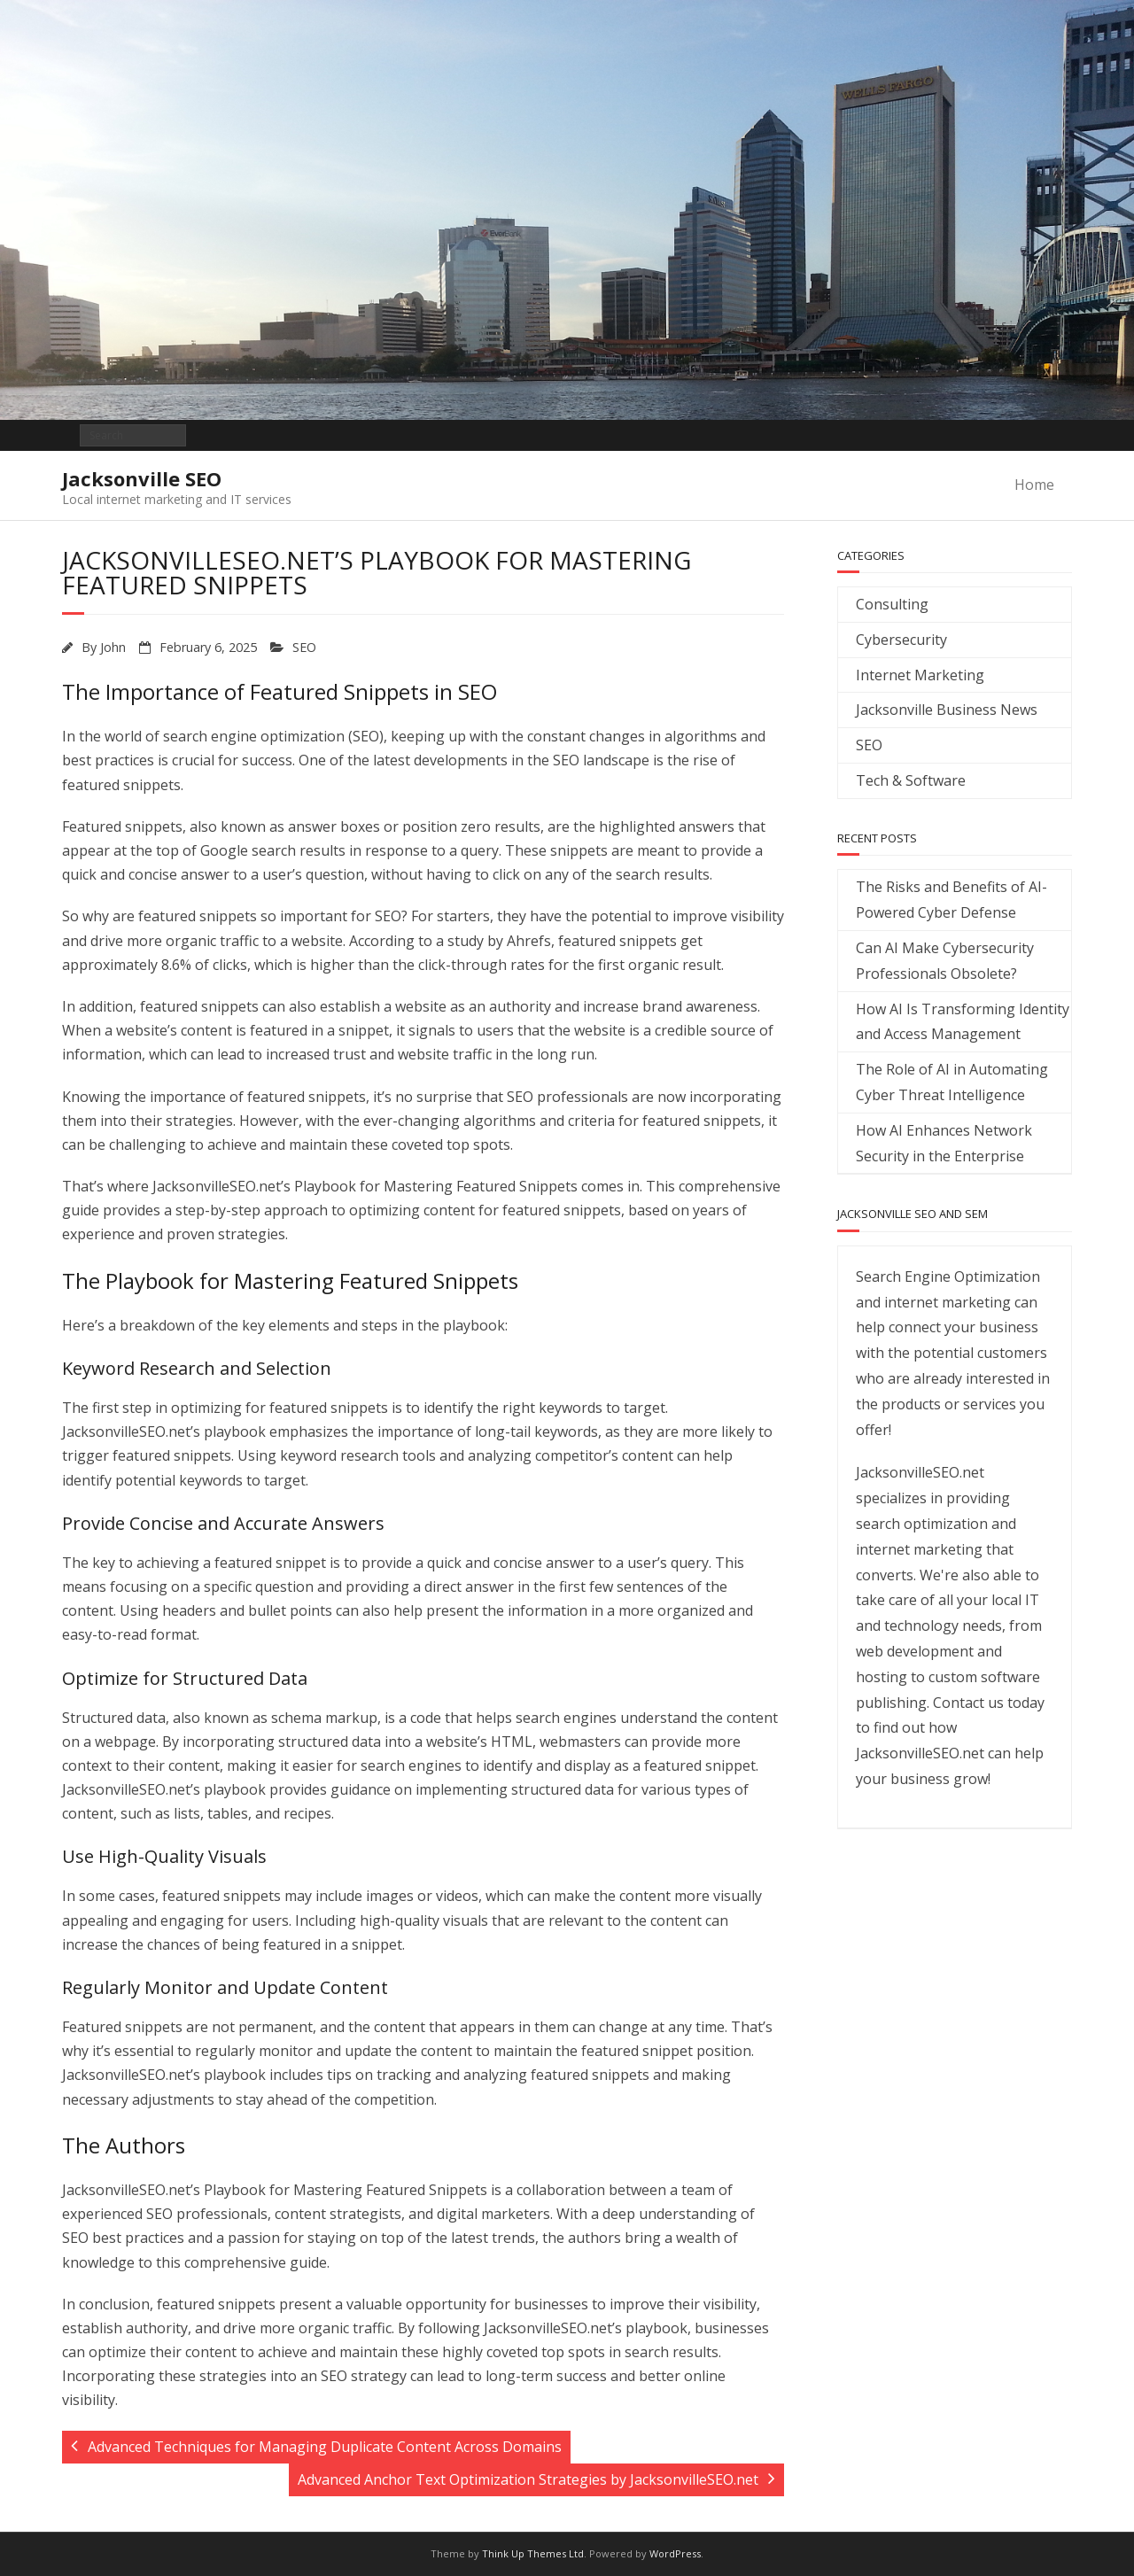  What do you see at coordinates (675, 2553) in the screenshot?
I see `WordPress` at bounding box center [675, 2553].